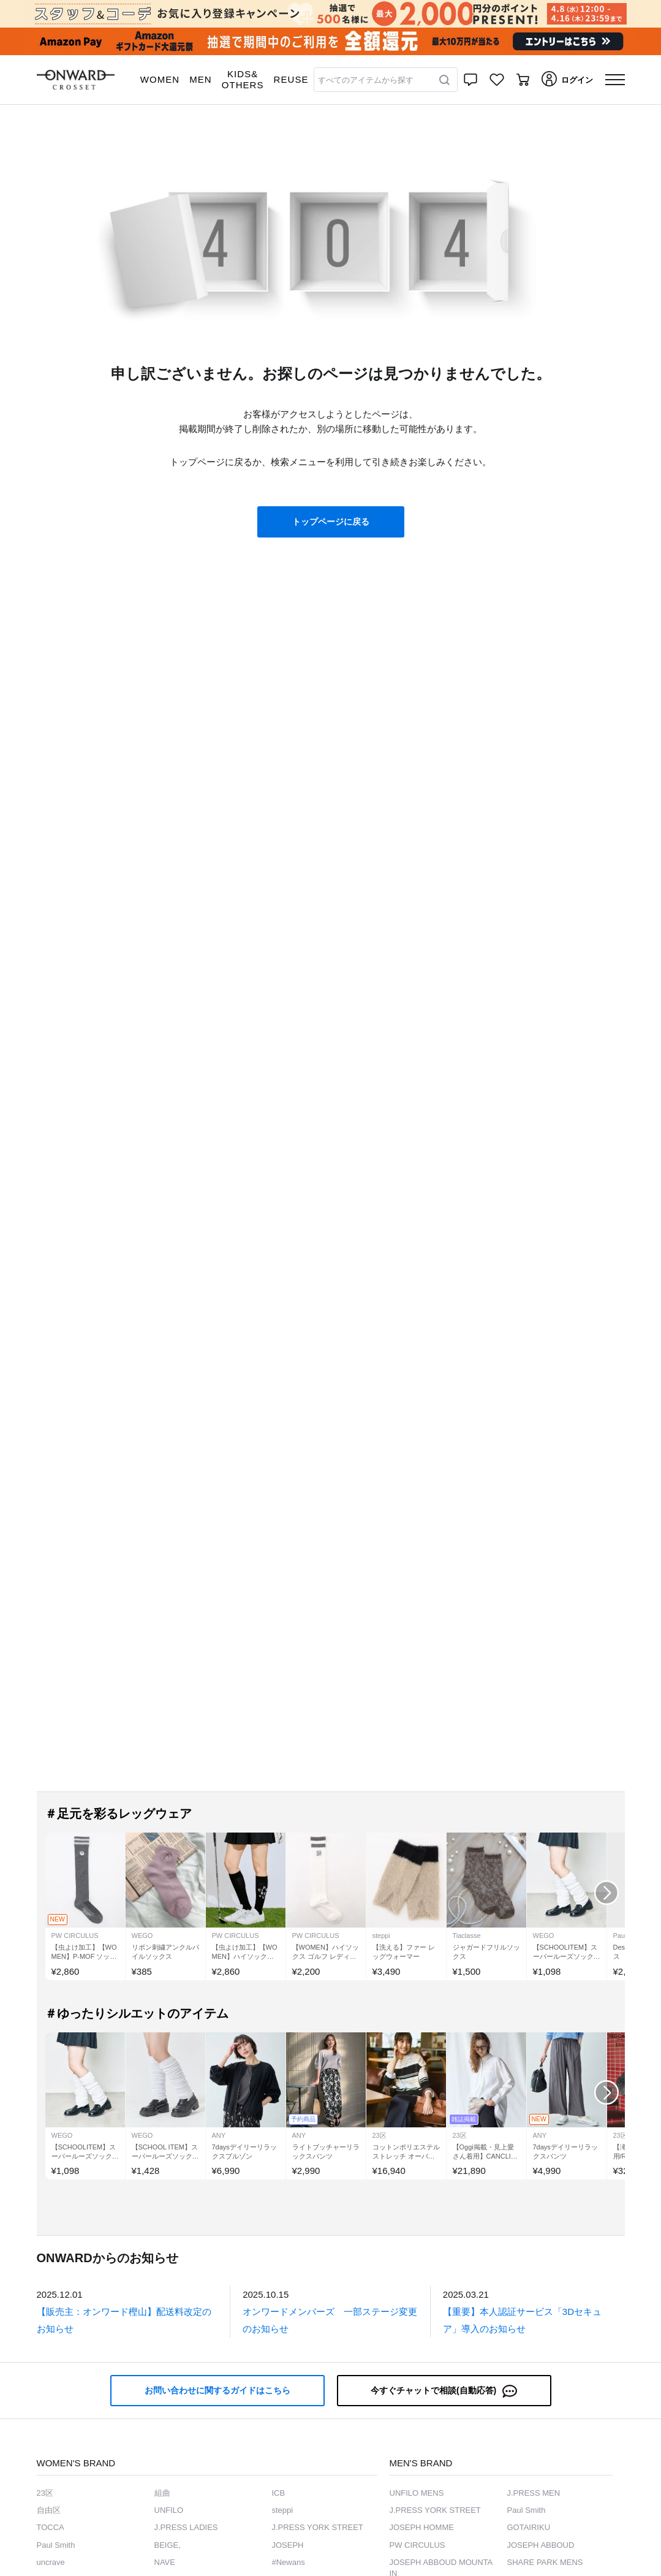 This screenshot has width=661, height=2576. Describe the element at coordinates (288, 2545) in the screenshot. I see `JOSEPH` at that location.